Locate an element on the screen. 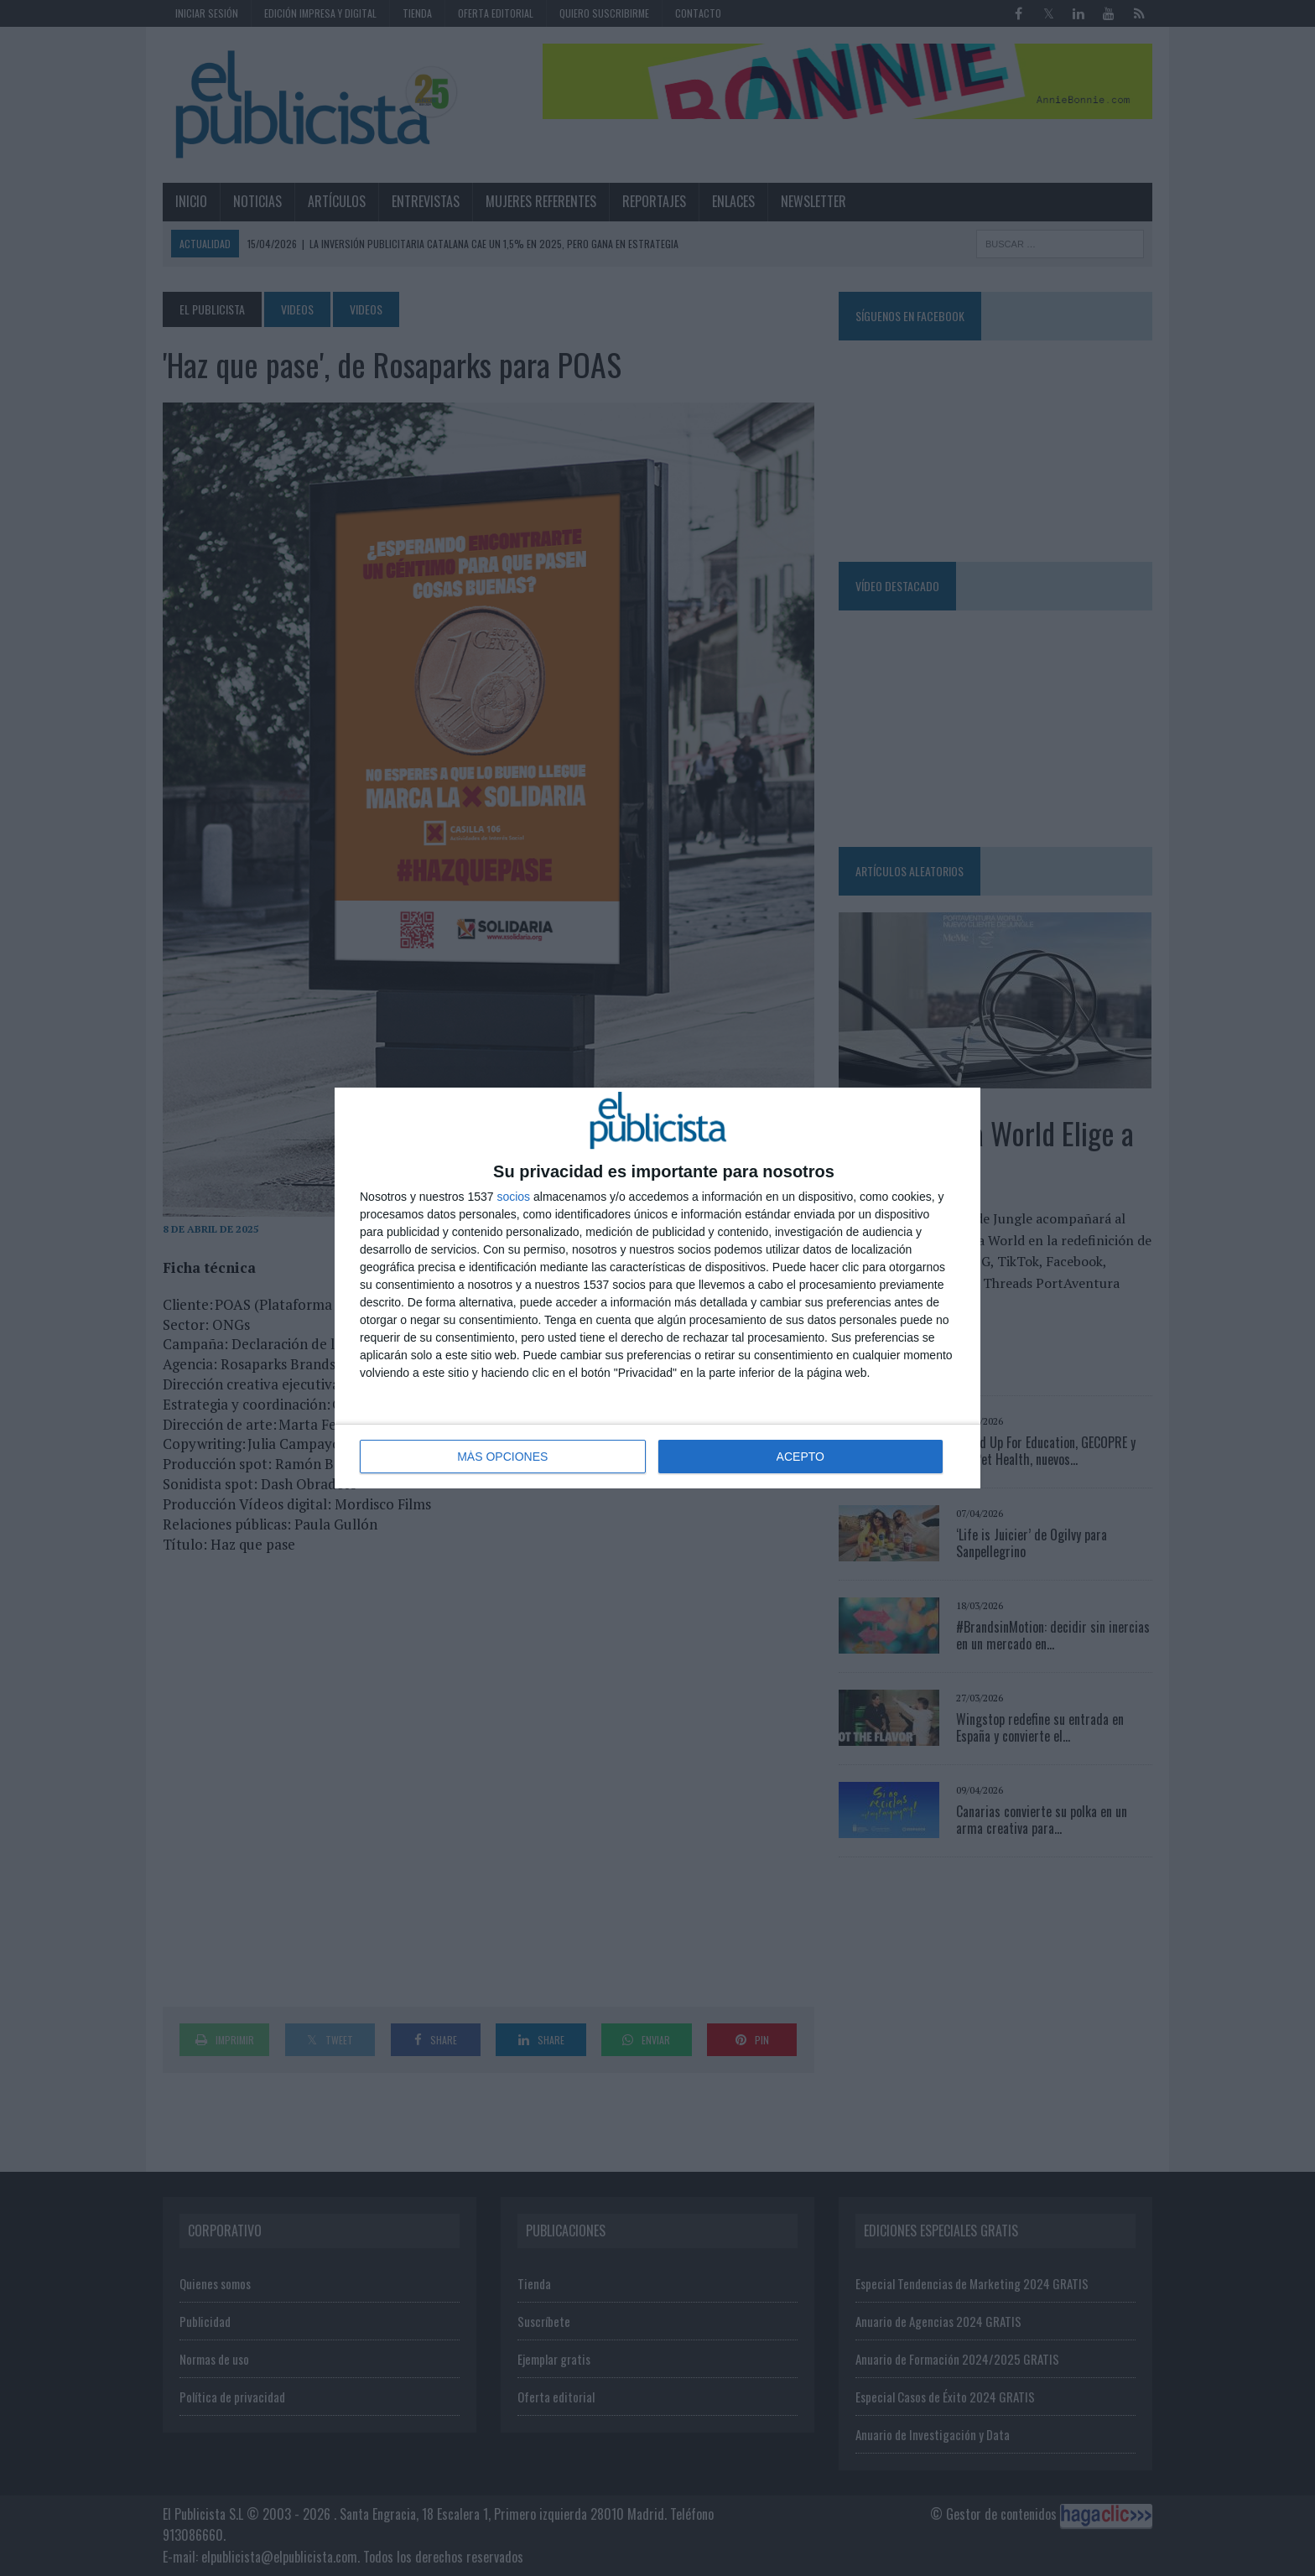  socios is located at coordinates (513, 1196).